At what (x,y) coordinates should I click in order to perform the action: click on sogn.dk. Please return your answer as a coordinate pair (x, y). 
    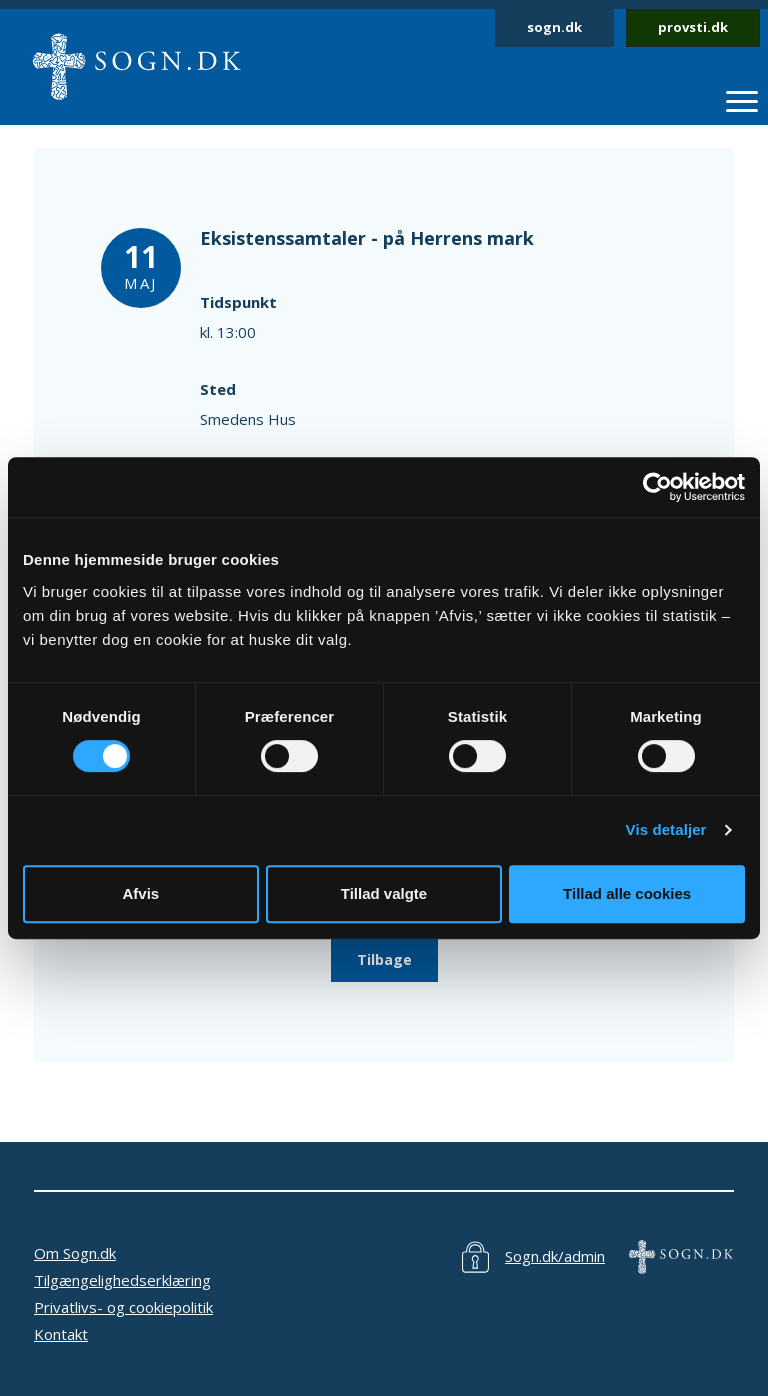
    Looking at the image, I should click on (554, 27).